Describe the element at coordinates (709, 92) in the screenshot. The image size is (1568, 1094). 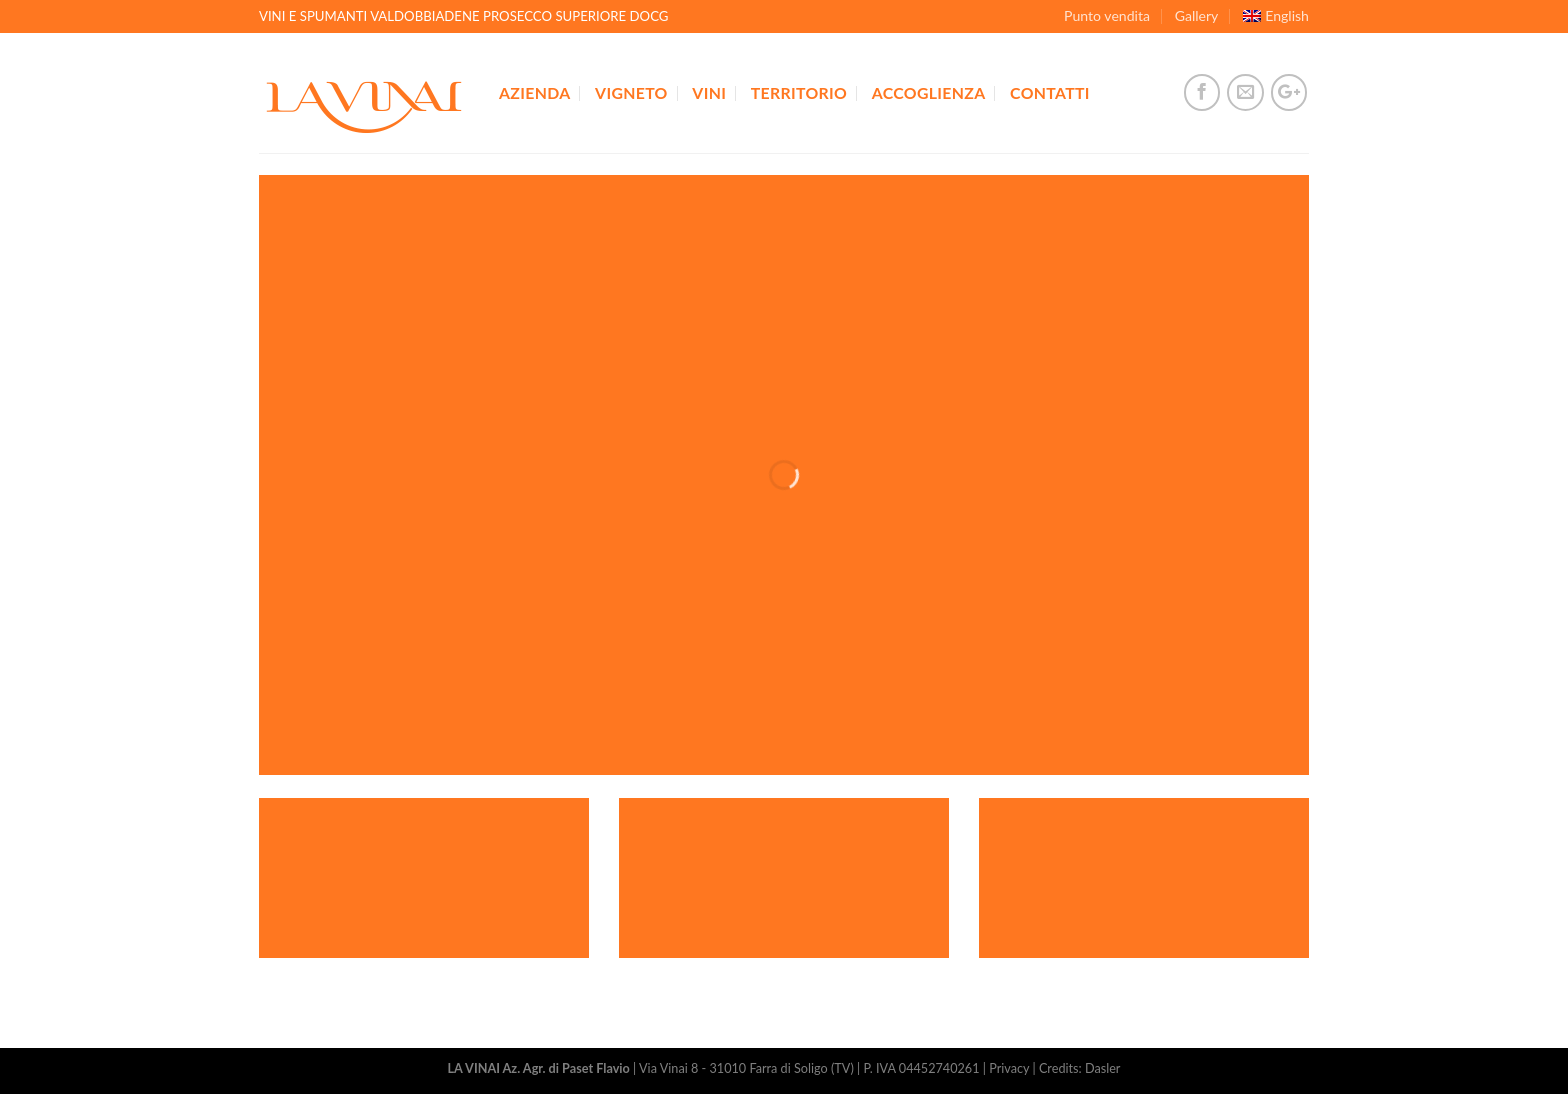
I see `Vini` at that location.